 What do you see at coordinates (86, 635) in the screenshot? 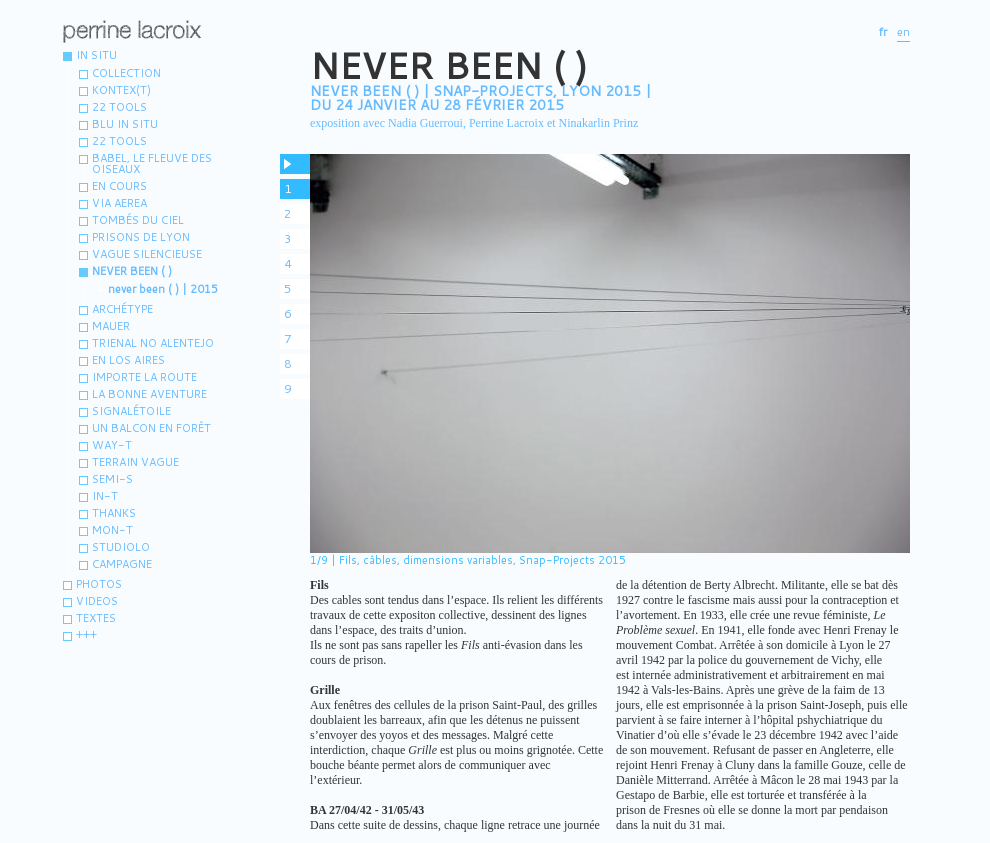
I see `+++` at bounding box center [86, 635].